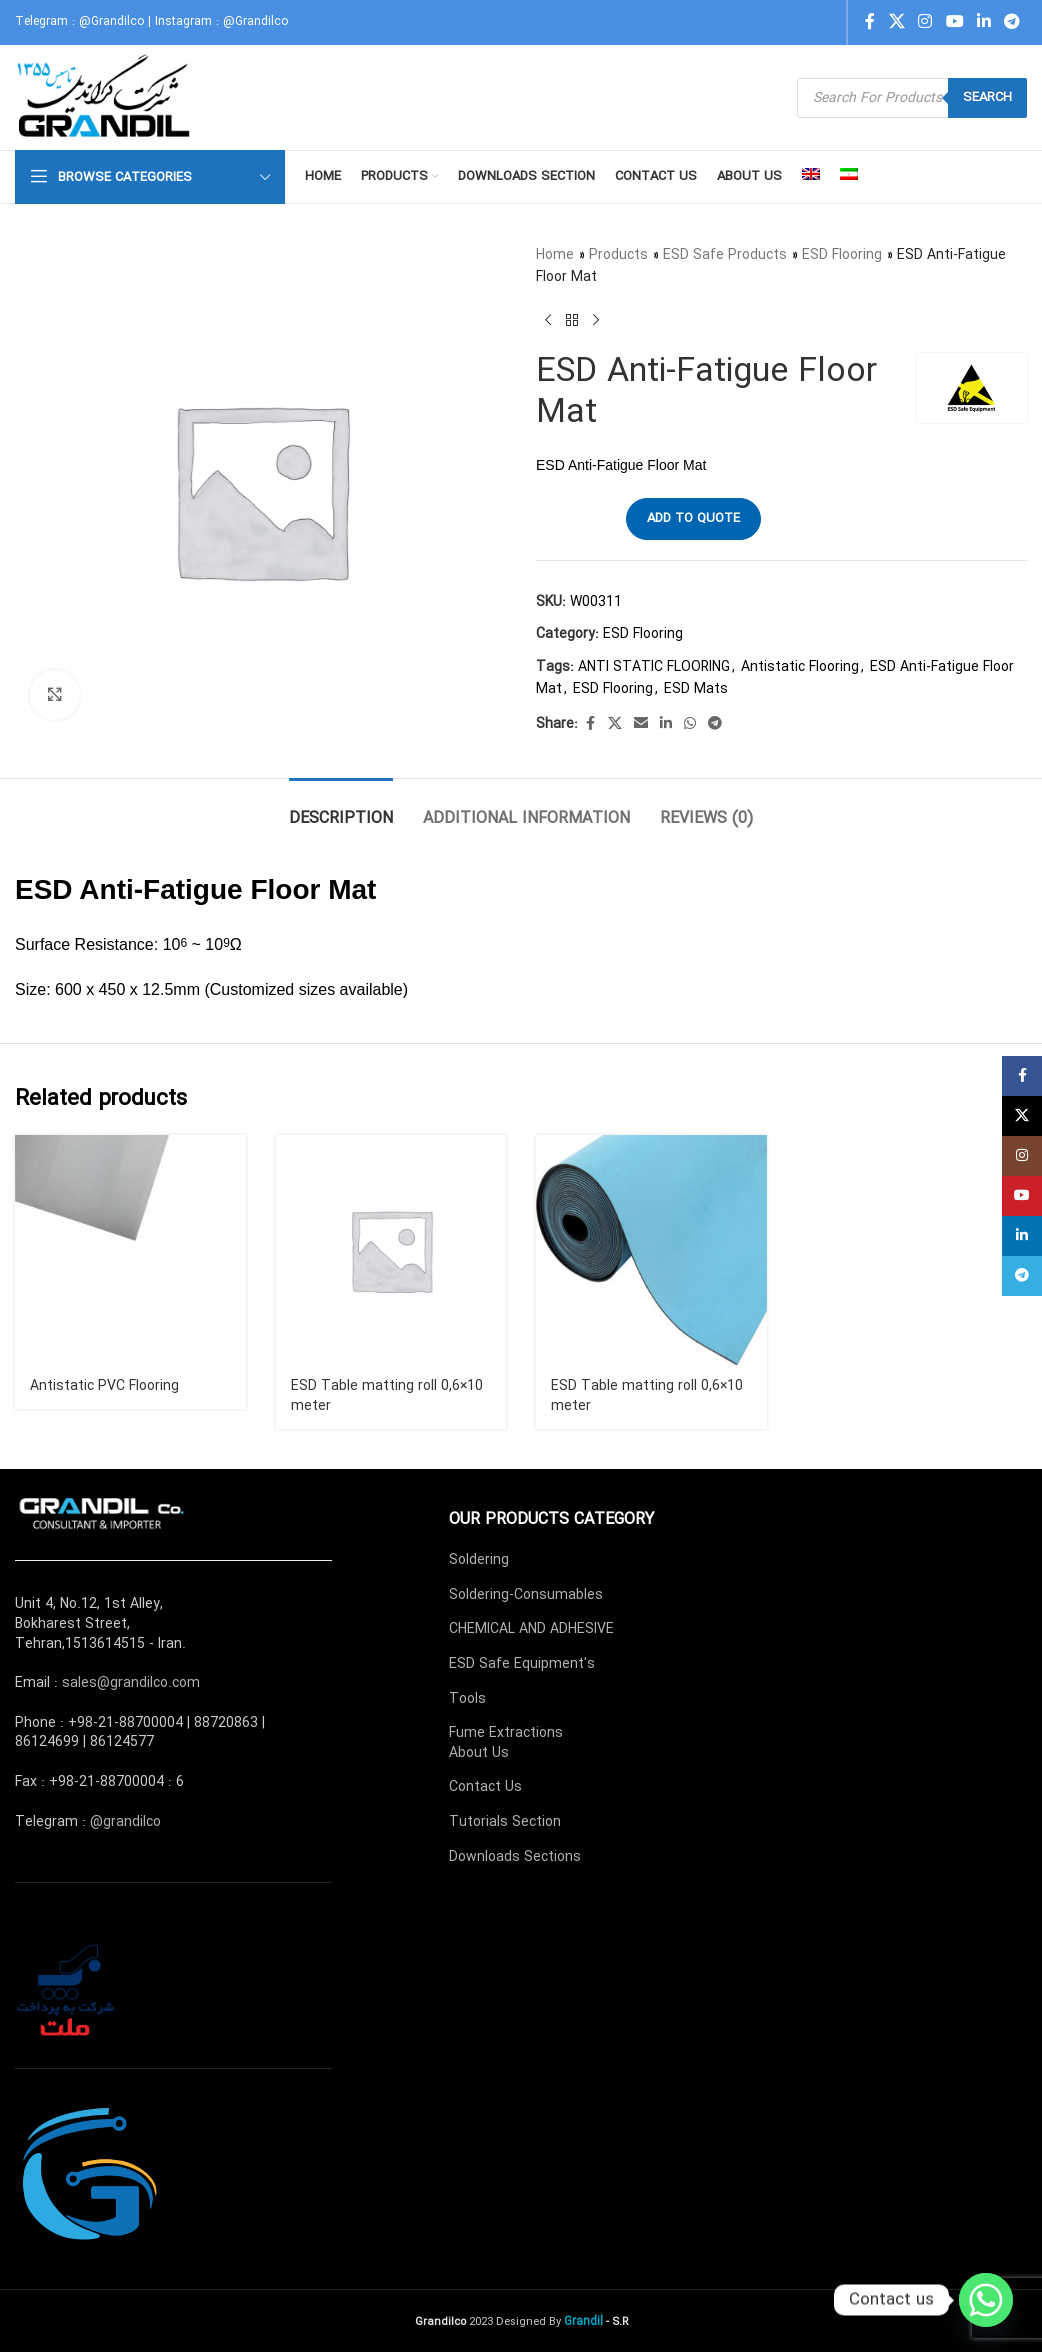  I want to click on Downloads Sections, so click(515, 1857).